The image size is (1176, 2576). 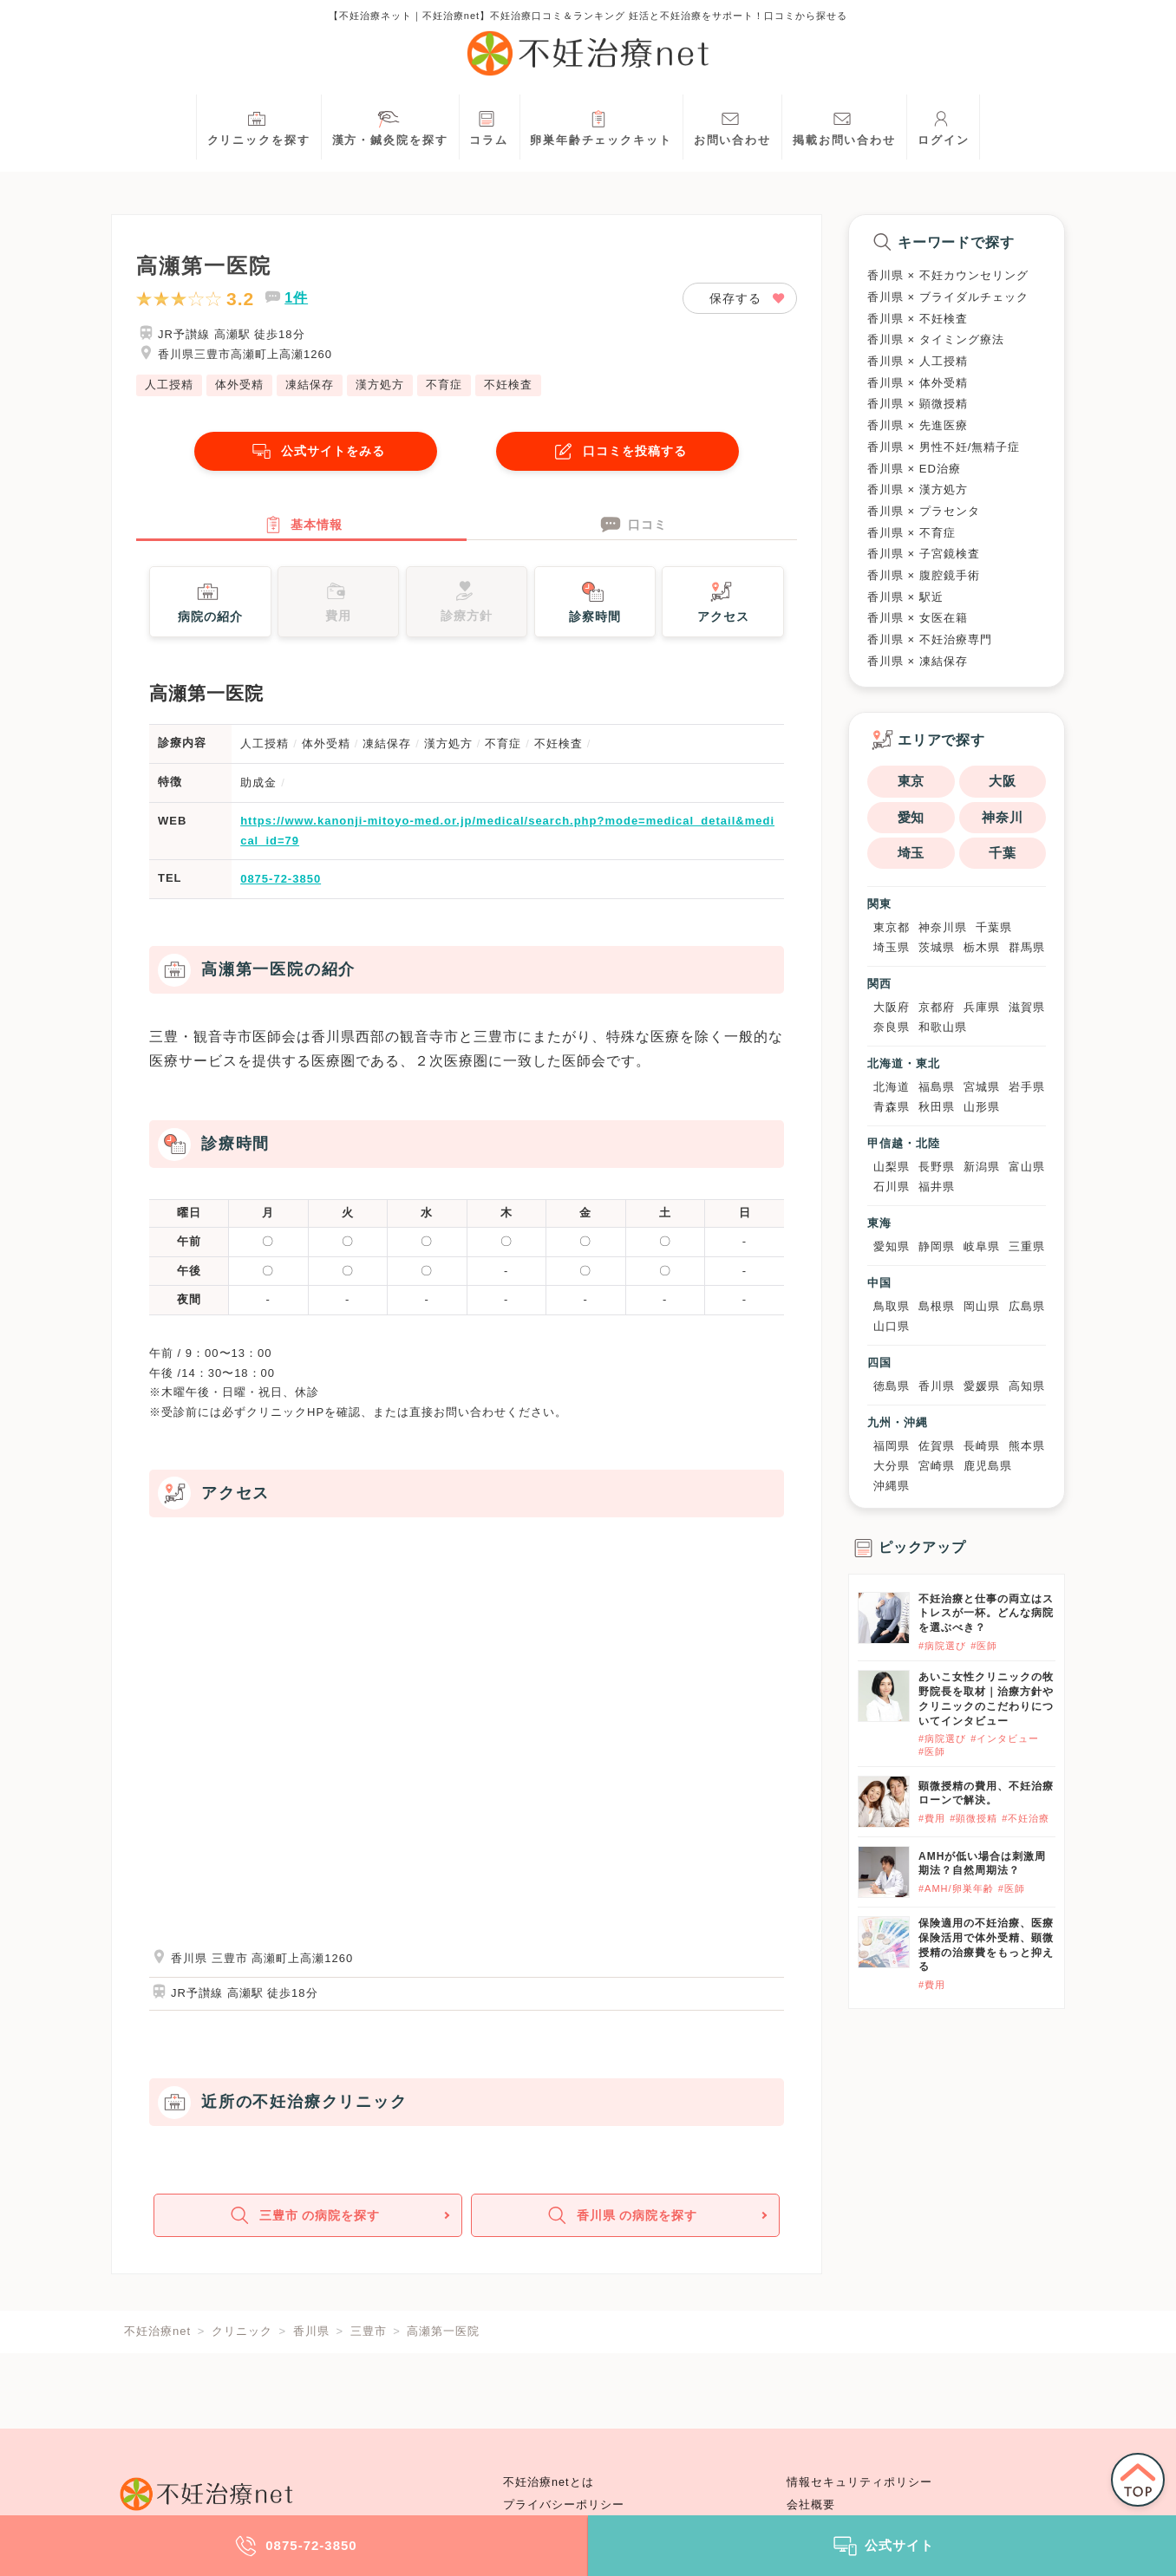 What do you see at coordinates (982, 1306) in the screenshot?
I see `岡山県` at bounding box center [982, 1306].